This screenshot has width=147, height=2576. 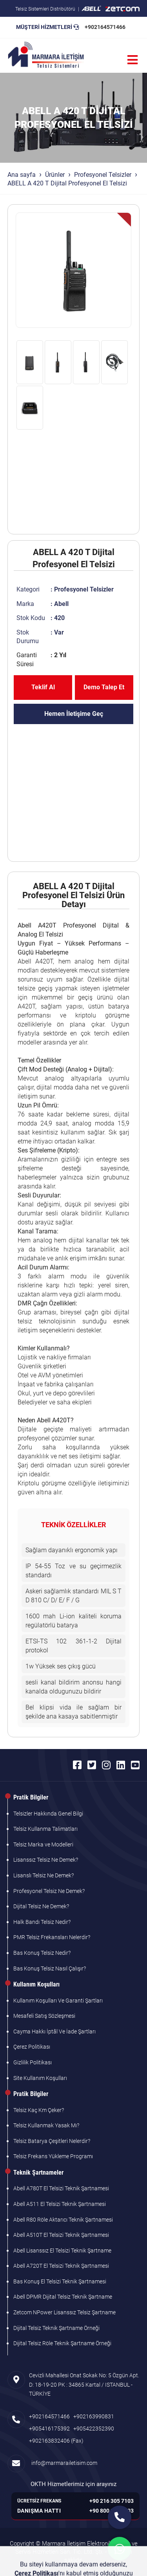 What do you see at coordinates (62, 2297) in the screenshot?
I see `Abell DPMR Dijital Telsiz Teknik Şartname` at bounding box center [62, 2297].